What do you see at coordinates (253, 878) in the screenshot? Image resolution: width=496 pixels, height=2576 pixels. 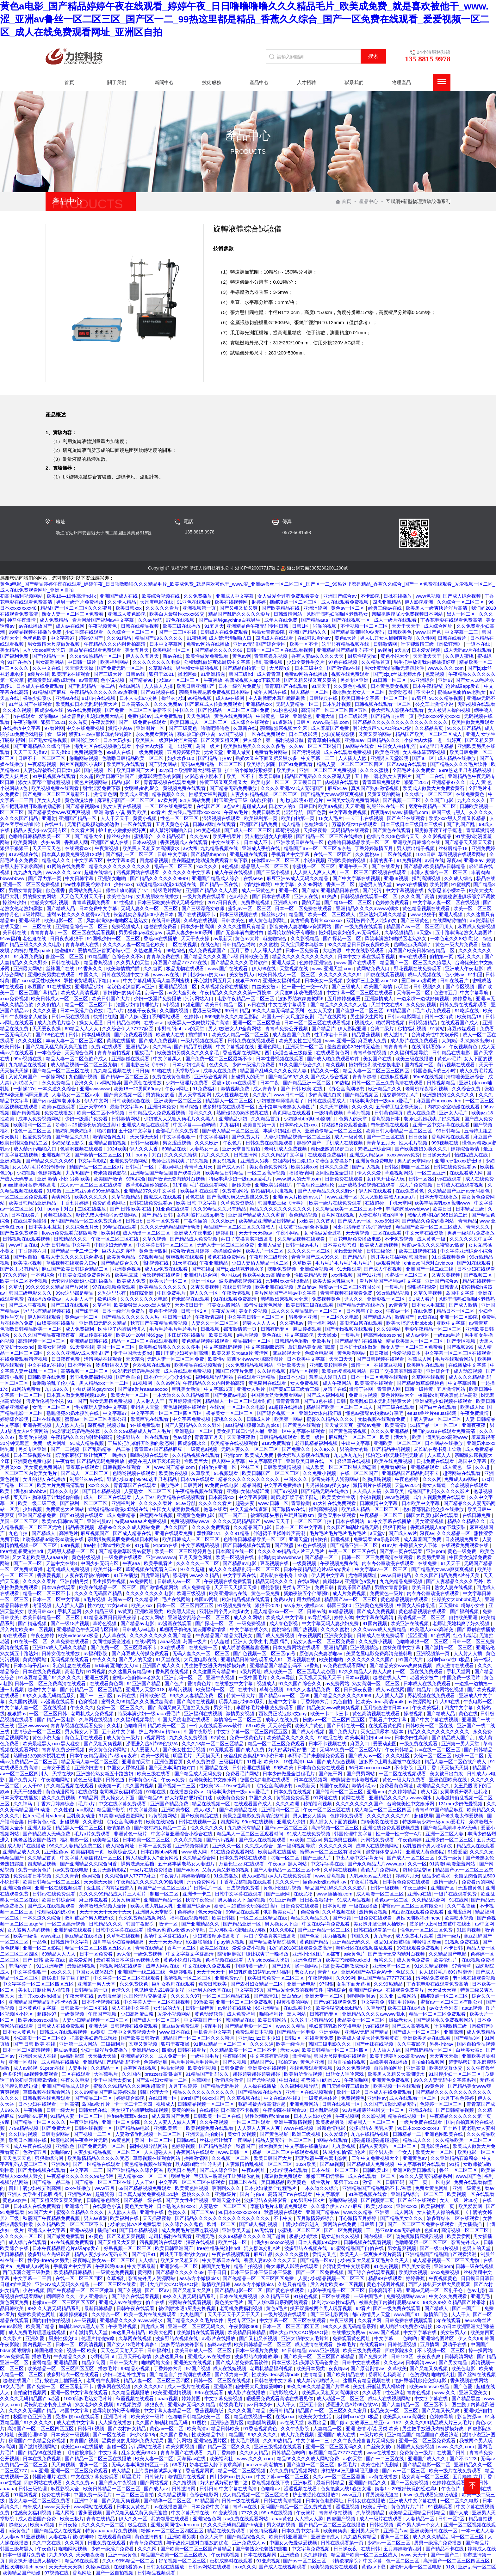 I see `在线sese` at bounding box center [253, 878].